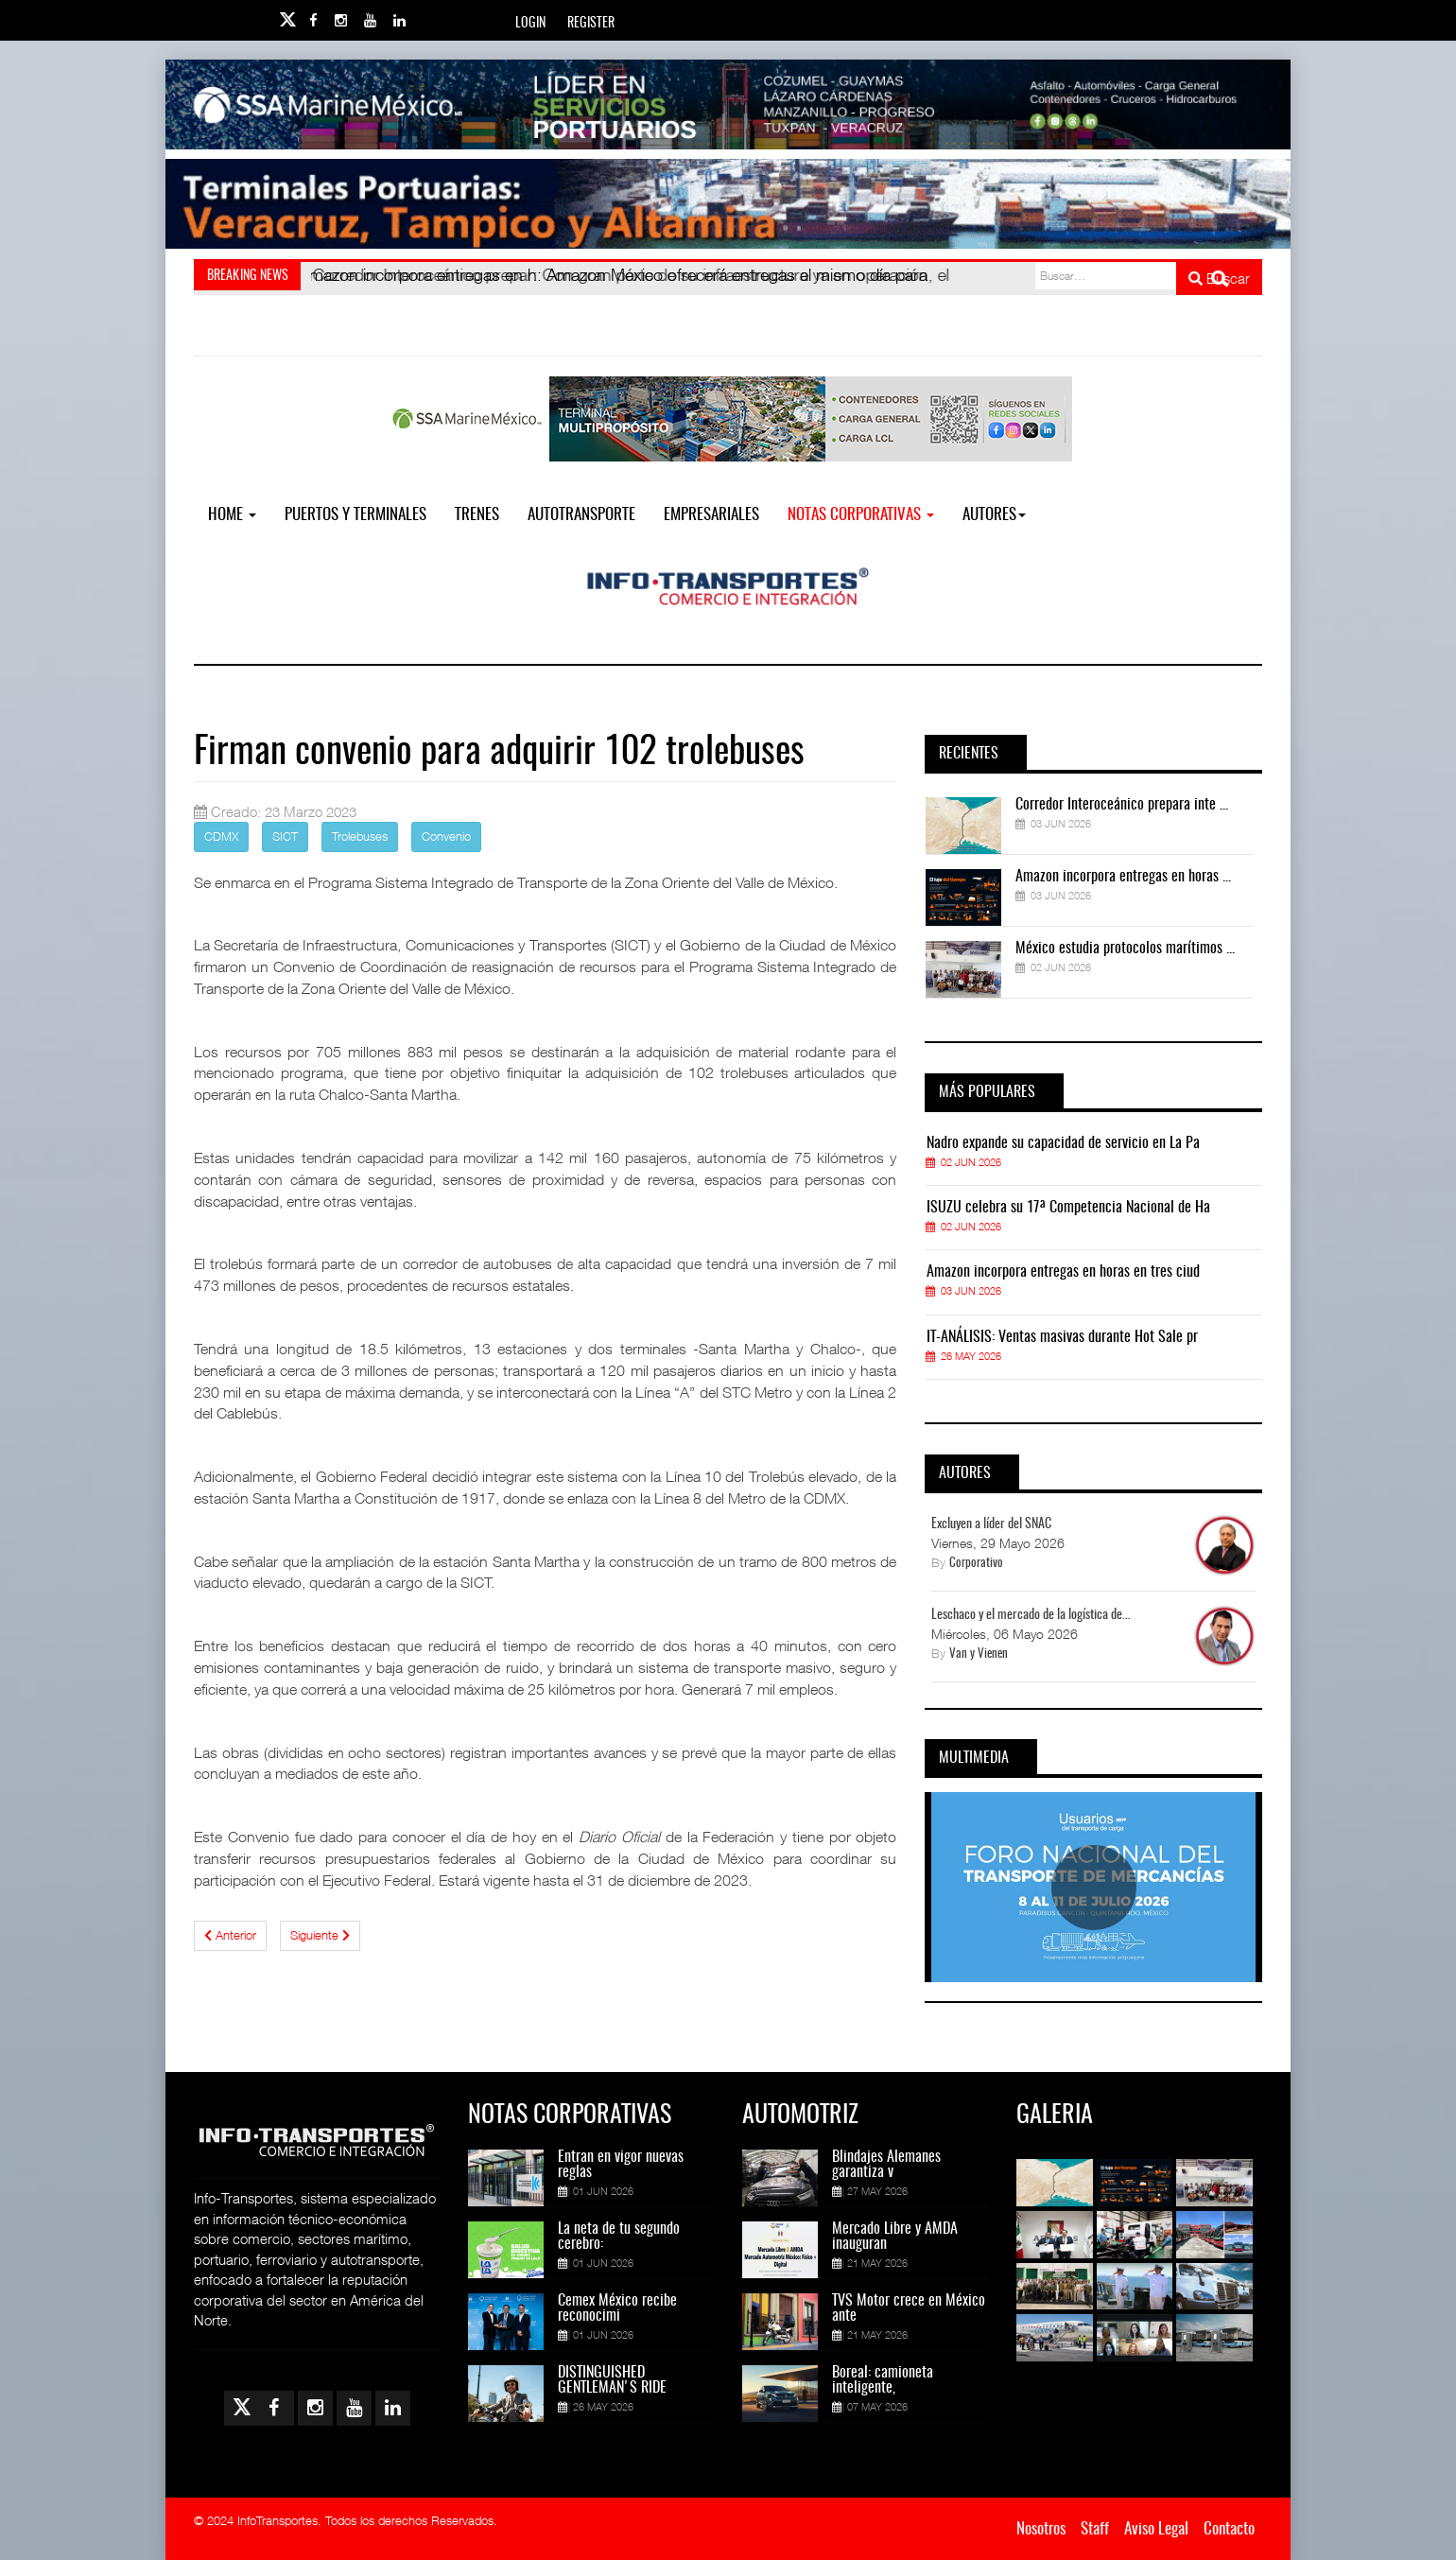  What do you see at coordinates (621, 2165) in the screenshot?
I see `Entran en vigor nuevas reglas` at bounding box center [621, 2165].